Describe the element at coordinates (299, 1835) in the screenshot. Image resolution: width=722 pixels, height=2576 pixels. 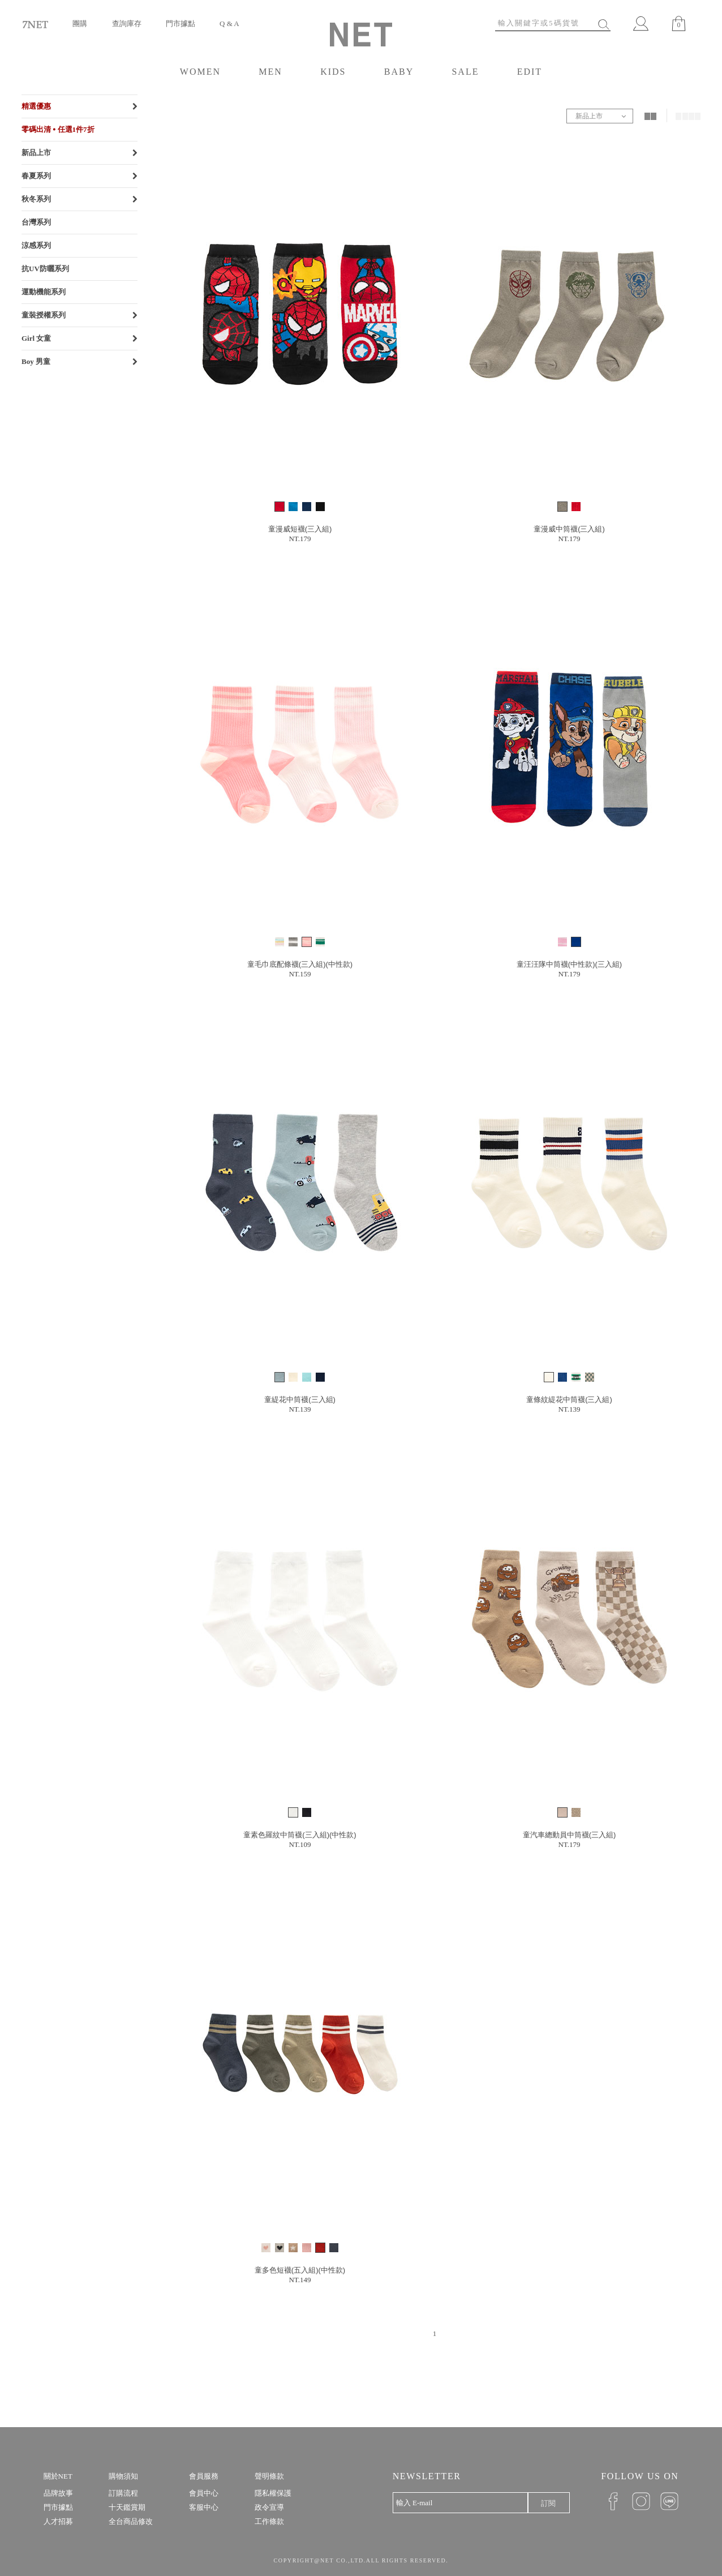
I see `童素色羅紋中筒襪(三入組)(中性款)` at that location.